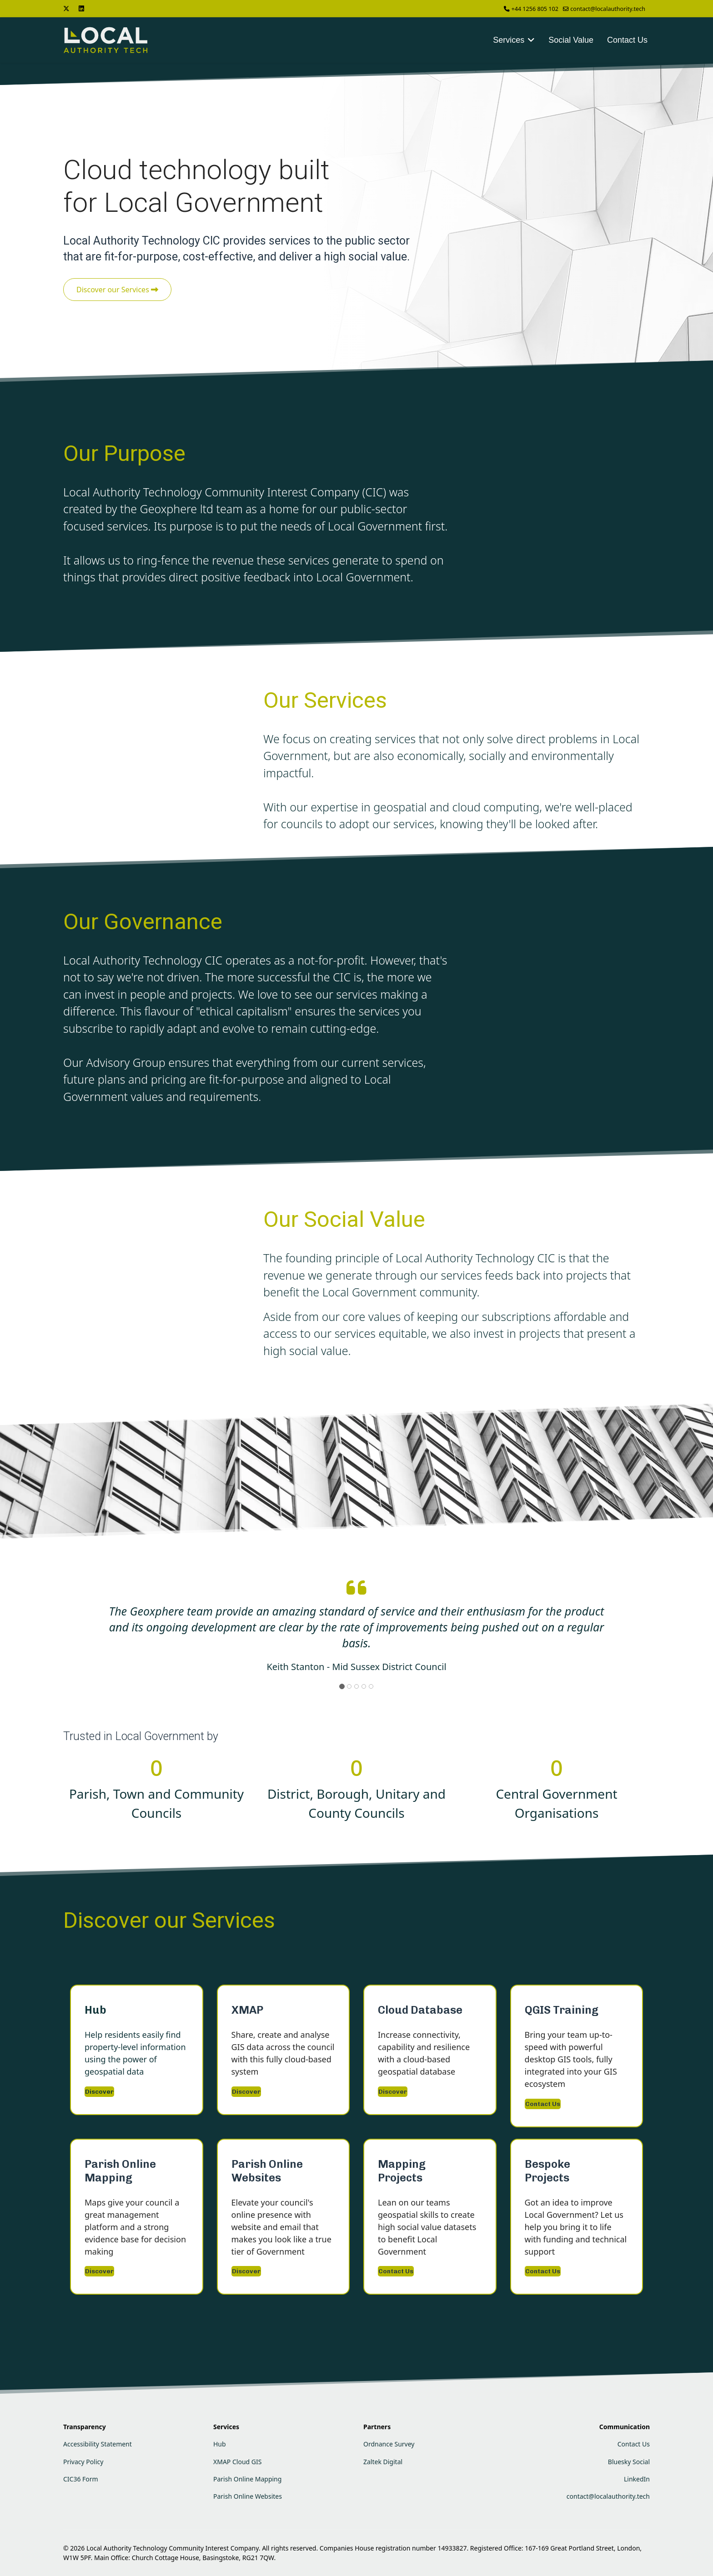 The width and height of the screenshot is (713, 2576). What do you see at coordinates (237, 2461) in the screenshot?
I see `XMAP Cloud GIS` at bounding box center [237, 2461].